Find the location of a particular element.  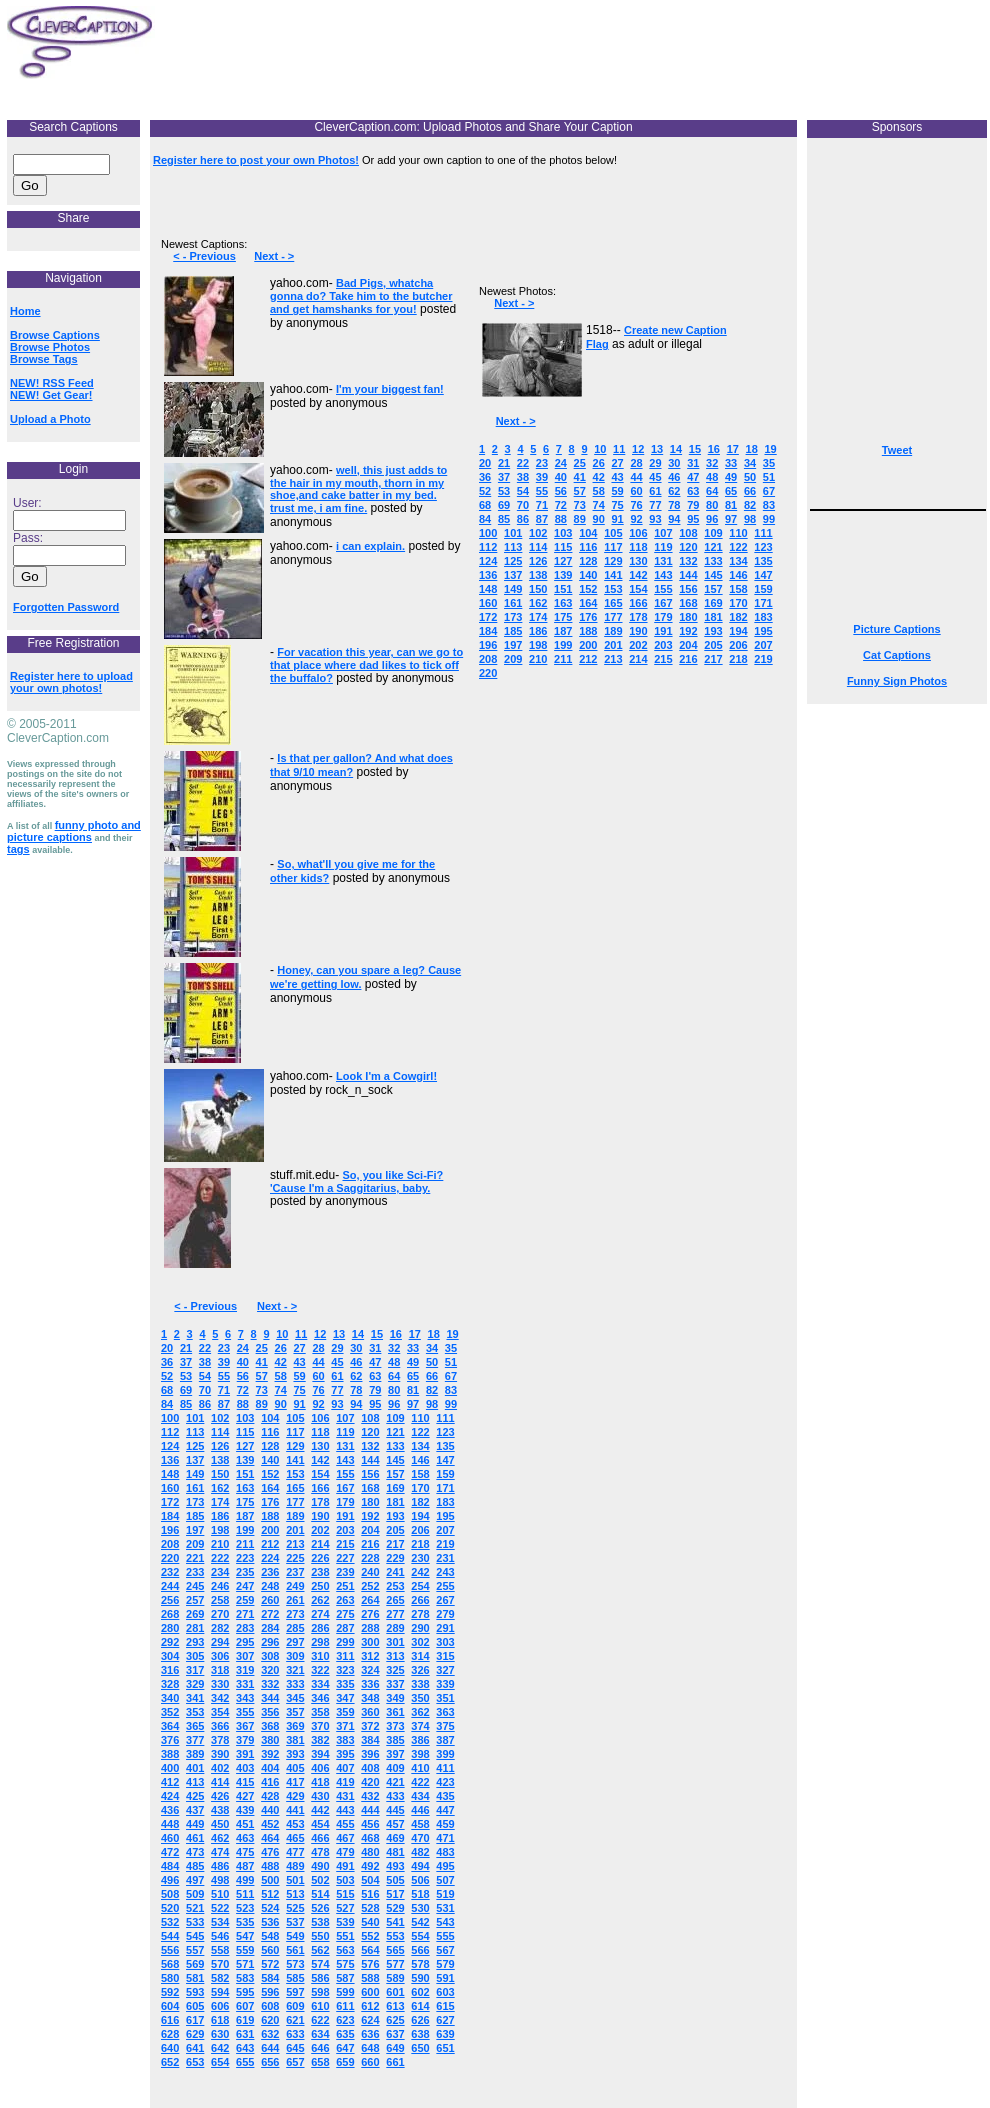

639 is located at coordinates (445, 2034).